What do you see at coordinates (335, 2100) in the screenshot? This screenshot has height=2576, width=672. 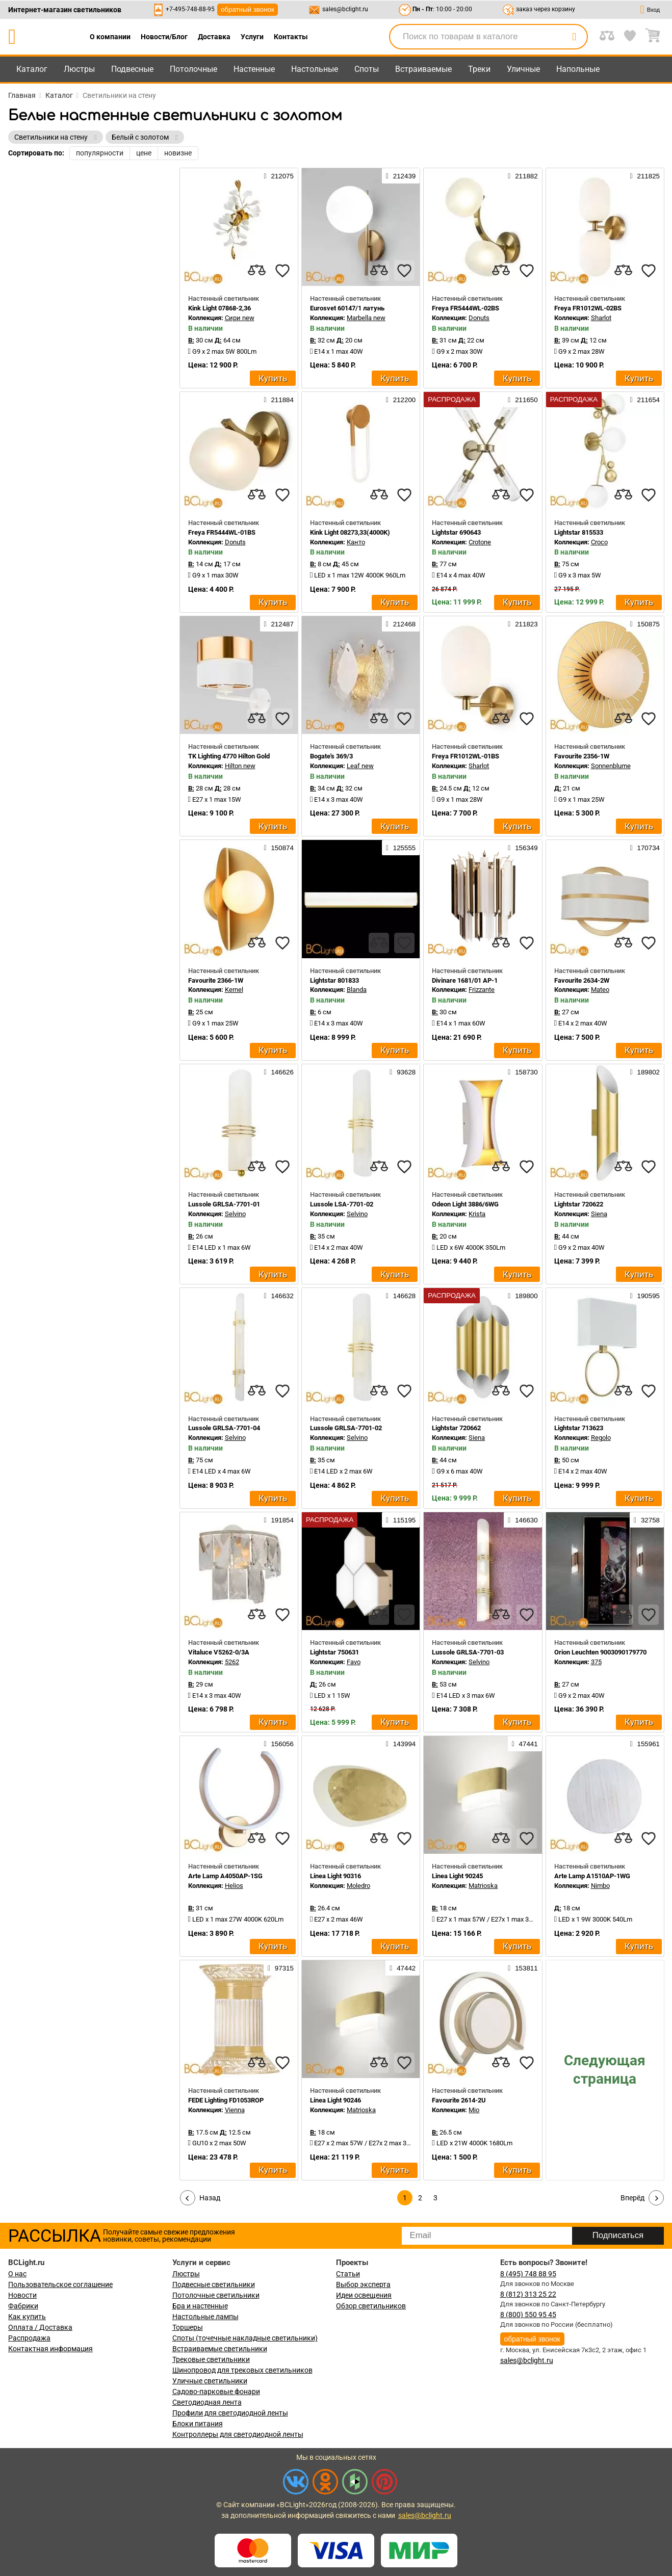 I see `Linea Light 90246` at bounding box center [335, 2100].